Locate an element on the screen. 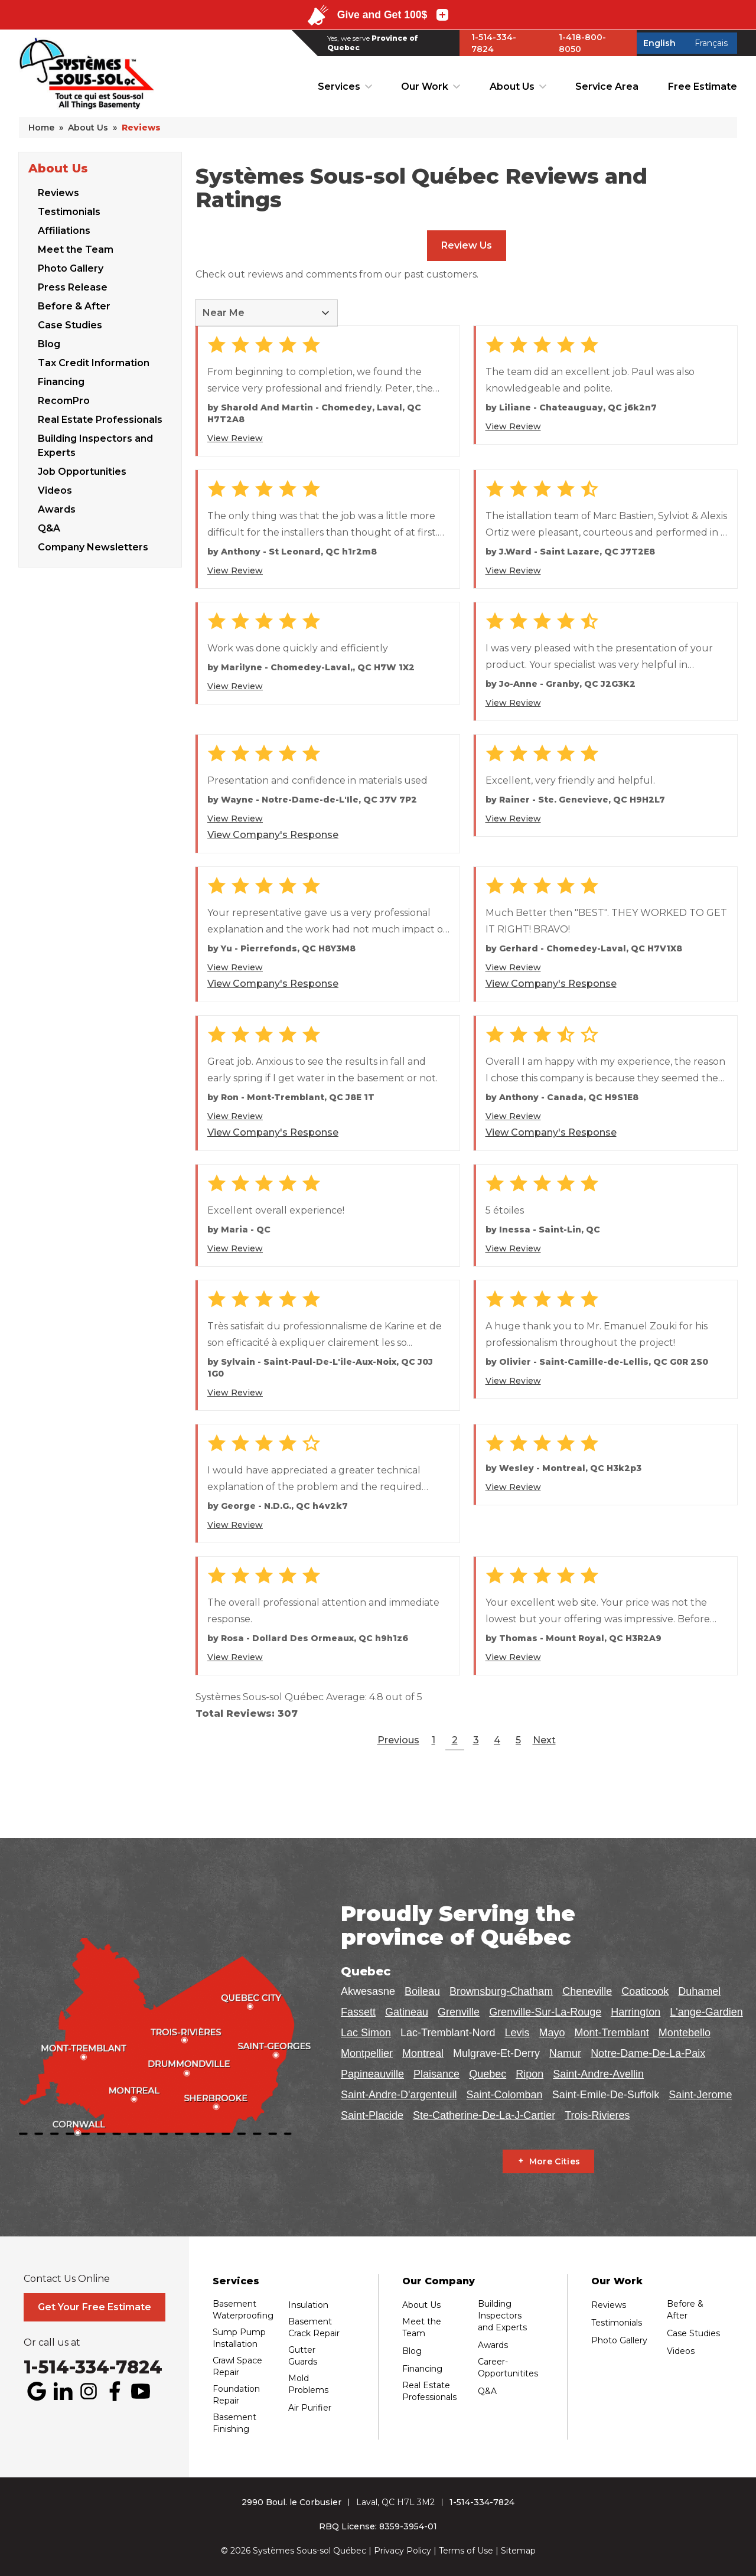  Videos is located at coordinates (55, 489).